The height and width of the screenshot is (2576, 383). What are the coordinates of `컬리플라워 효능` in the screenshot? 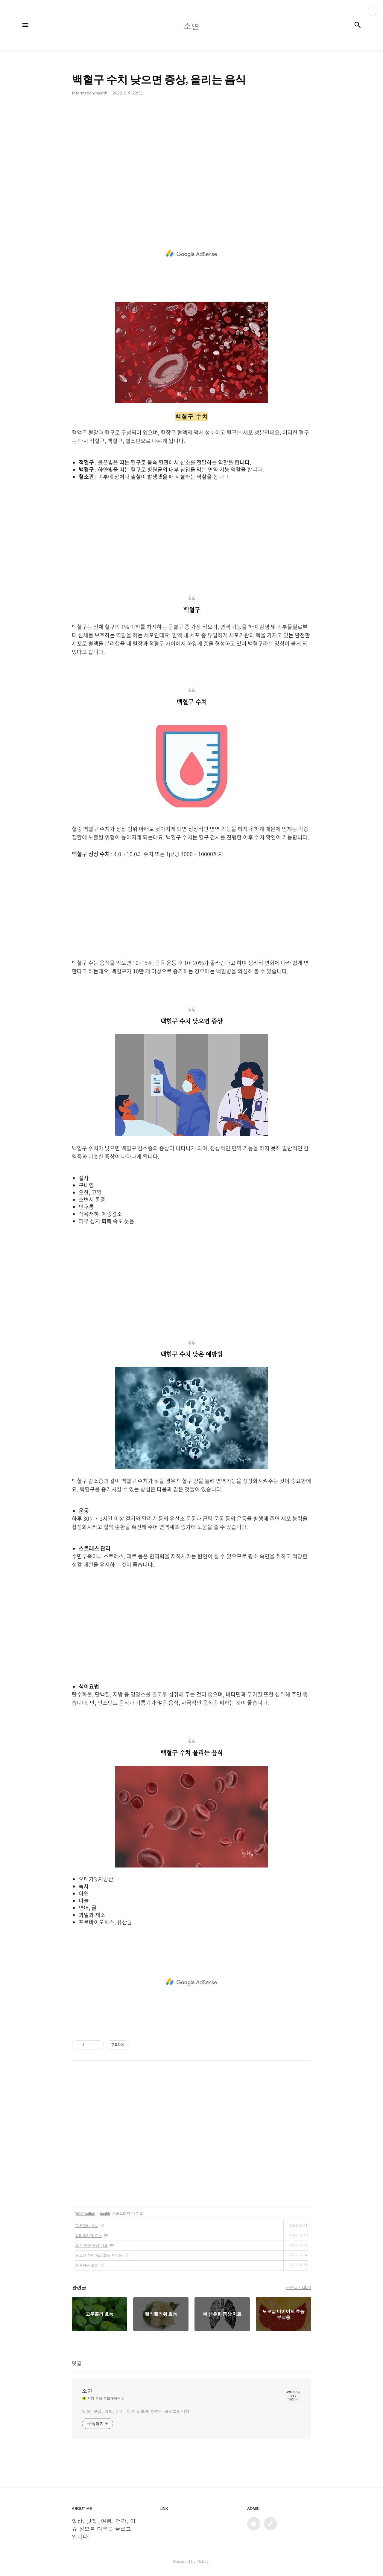 It's located at (88, 2235).